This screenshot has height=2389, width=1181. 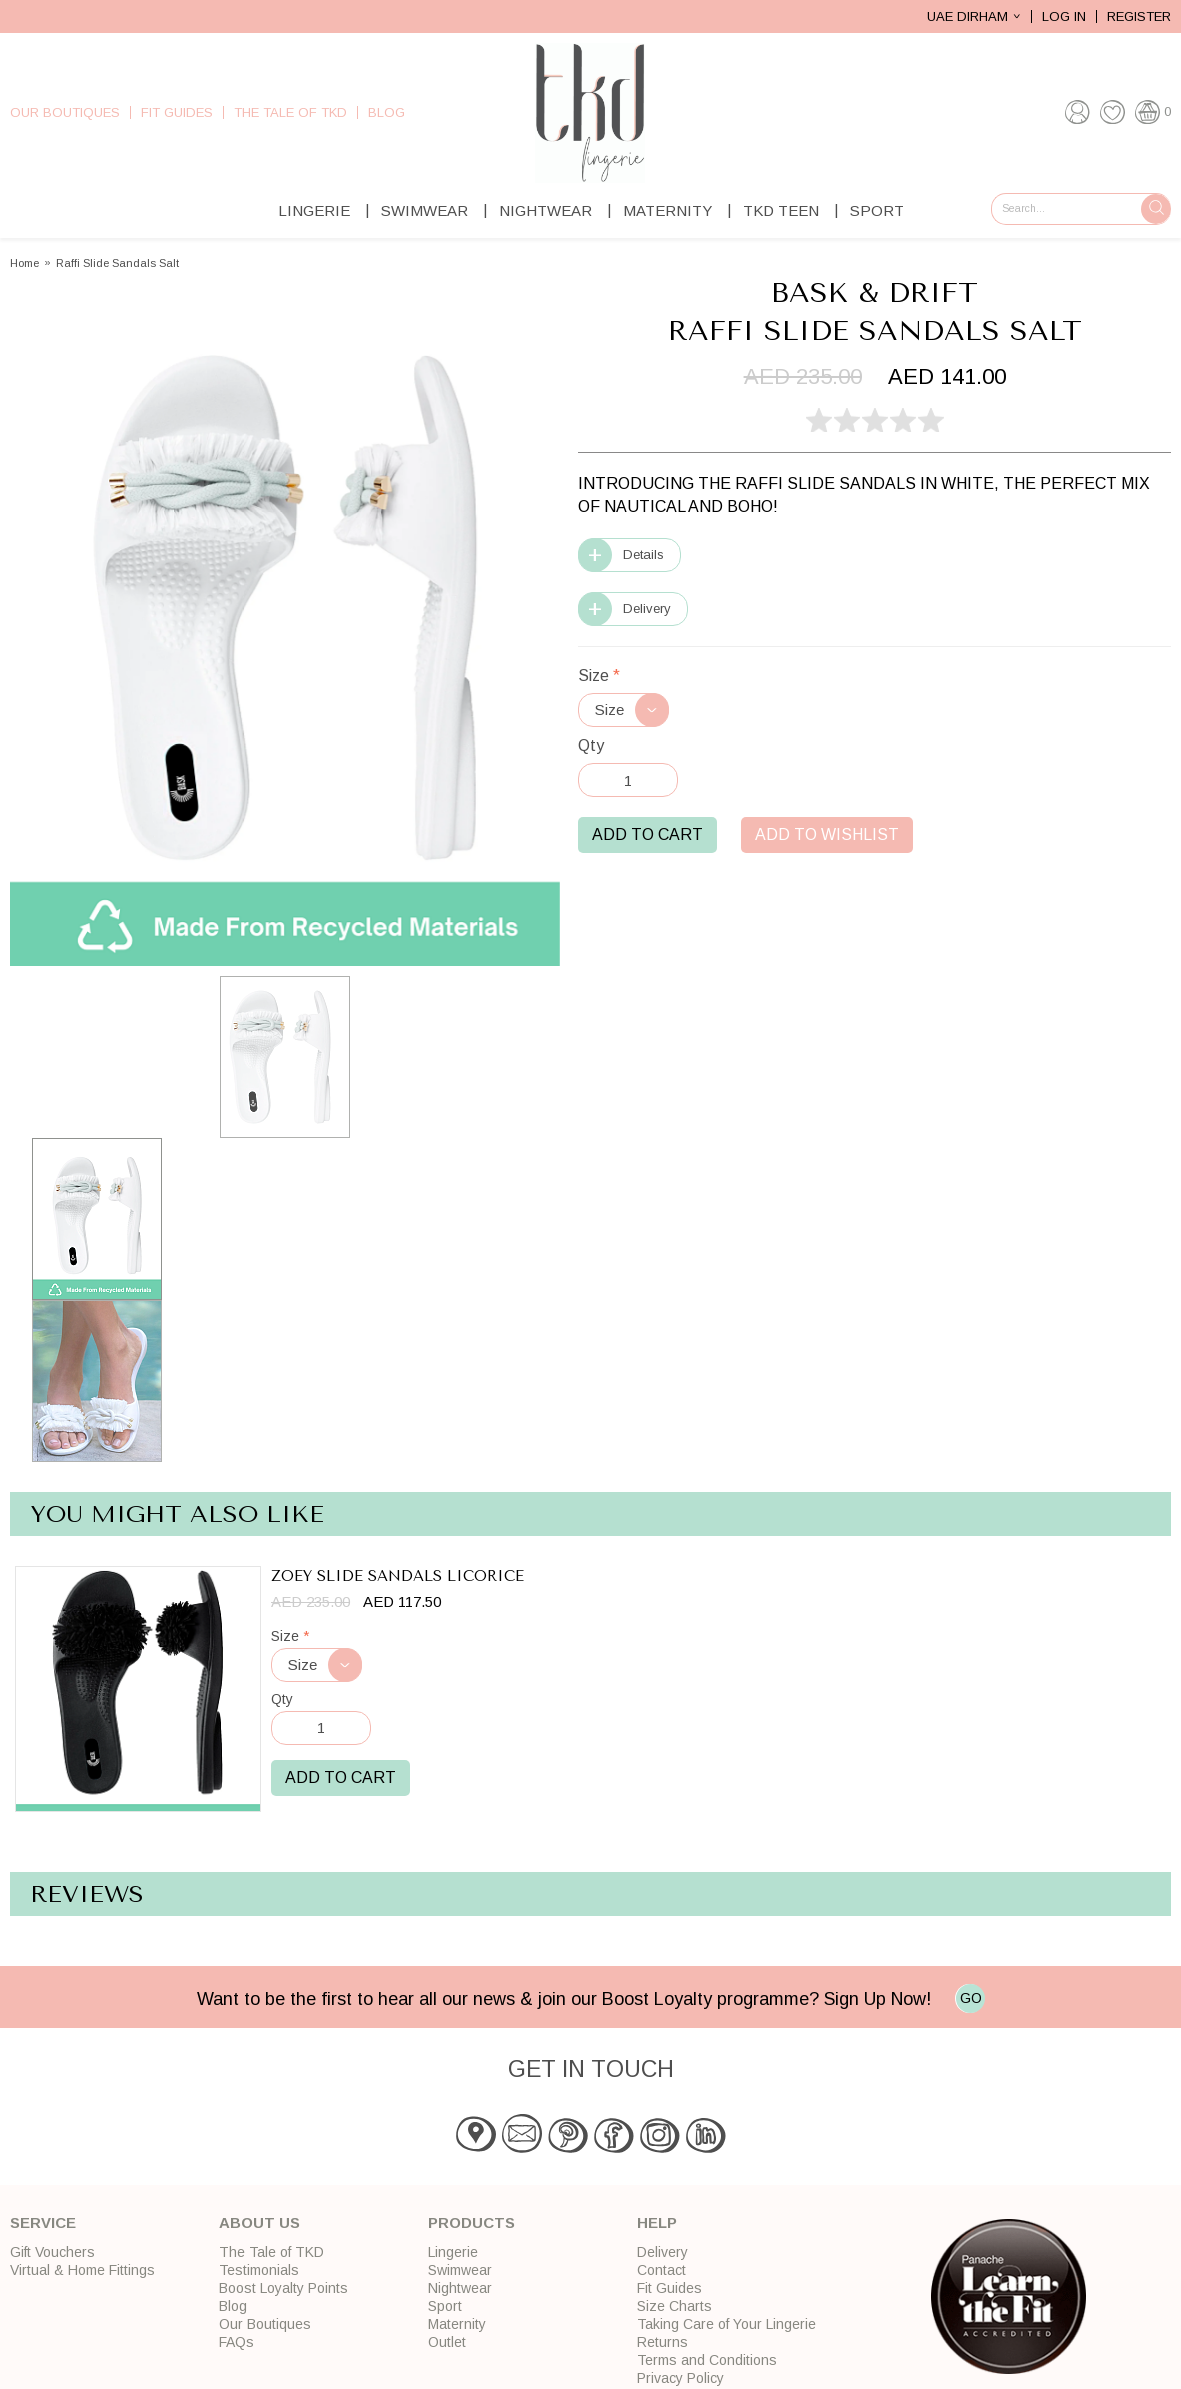 I want to click on Products, so click(x=471, y=2222).